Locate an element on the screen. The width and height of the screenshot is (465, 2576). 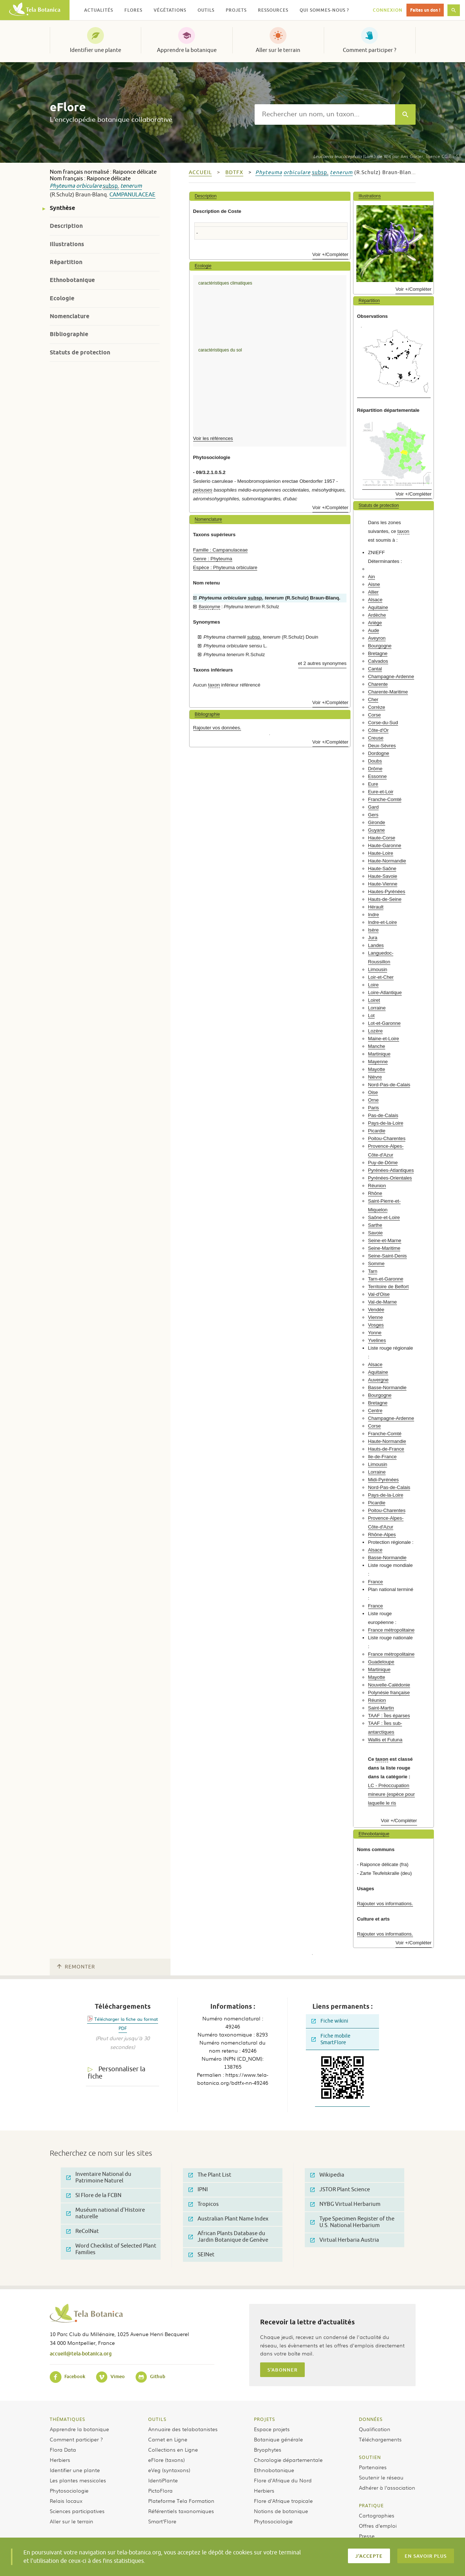
Charente is located at coordinates (378, 684).